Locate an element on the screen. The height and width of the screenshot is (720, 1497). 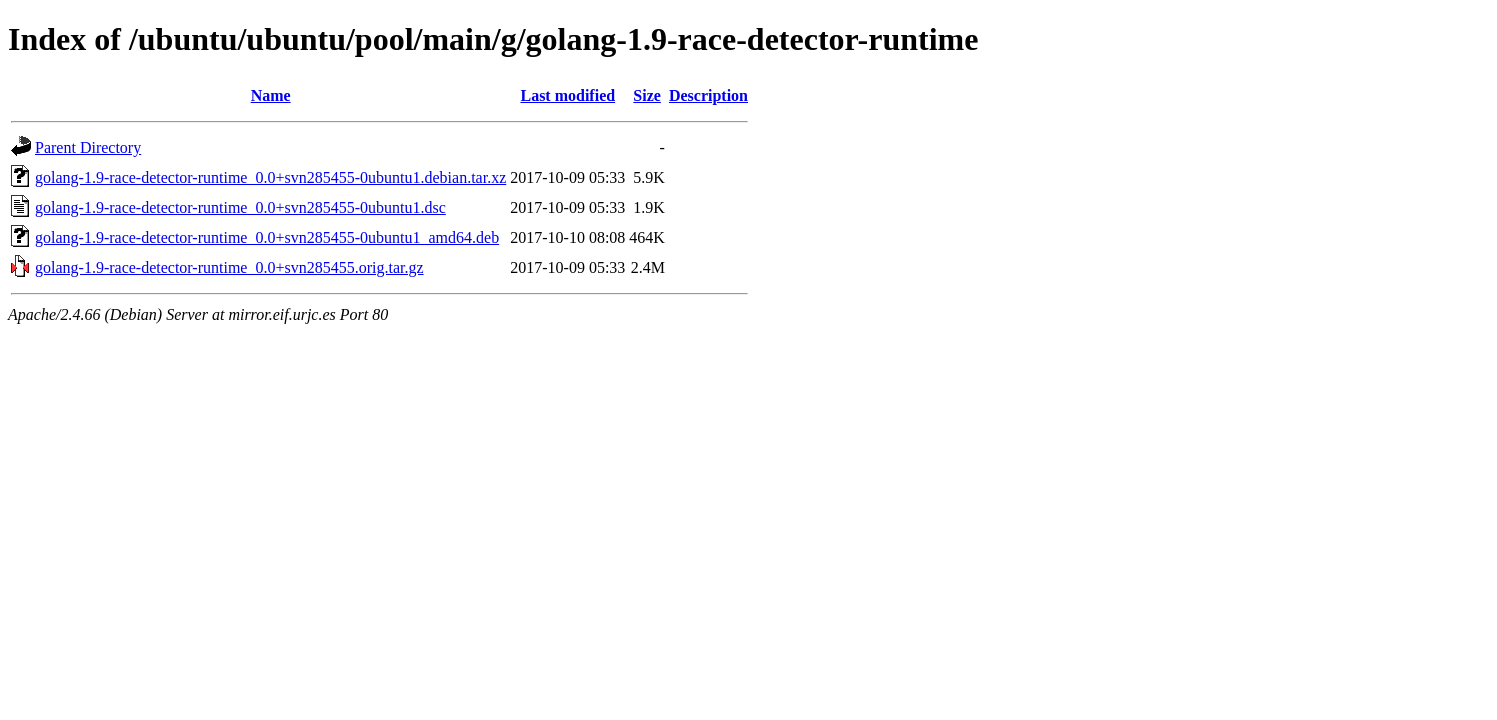
Parent Directory is located at coordinates (88, 147).